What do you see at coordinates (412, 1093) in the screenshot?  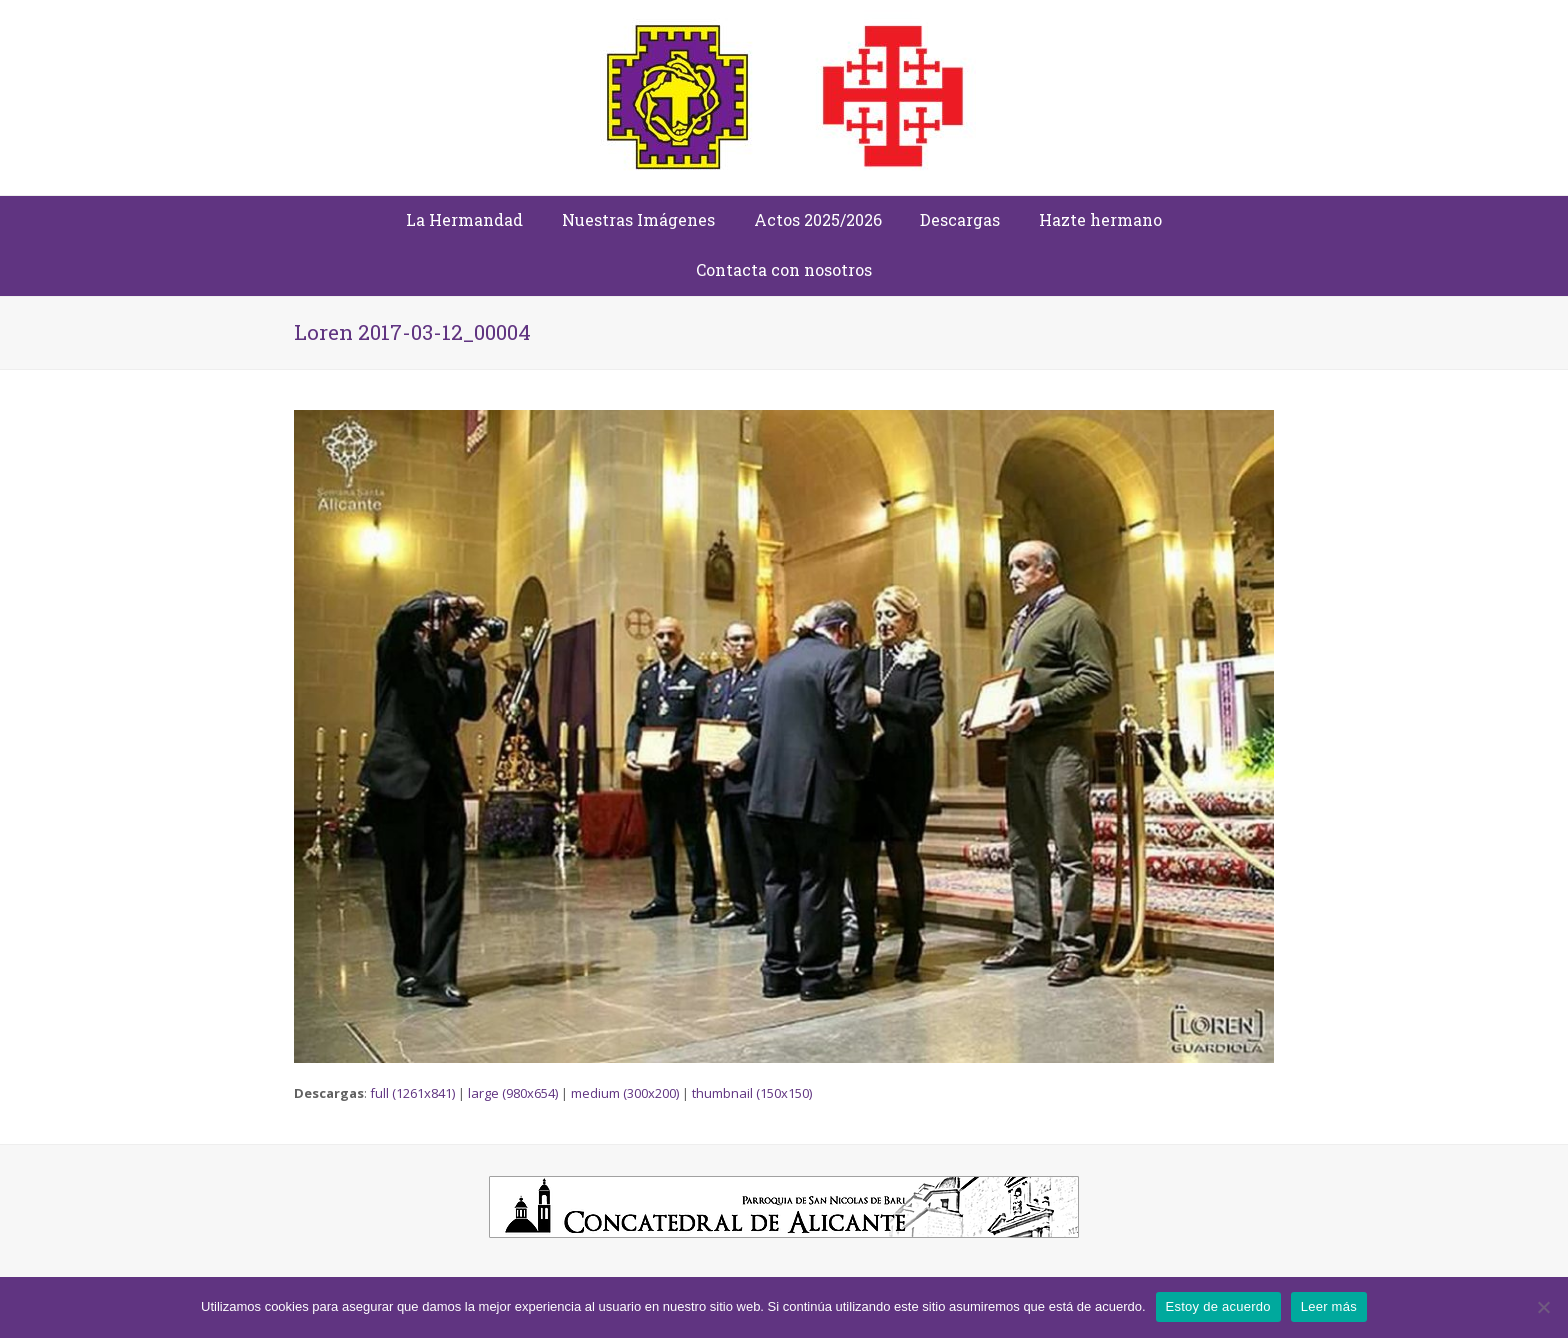 I see `full (1261x841)` at bounding box center [412, 1093].